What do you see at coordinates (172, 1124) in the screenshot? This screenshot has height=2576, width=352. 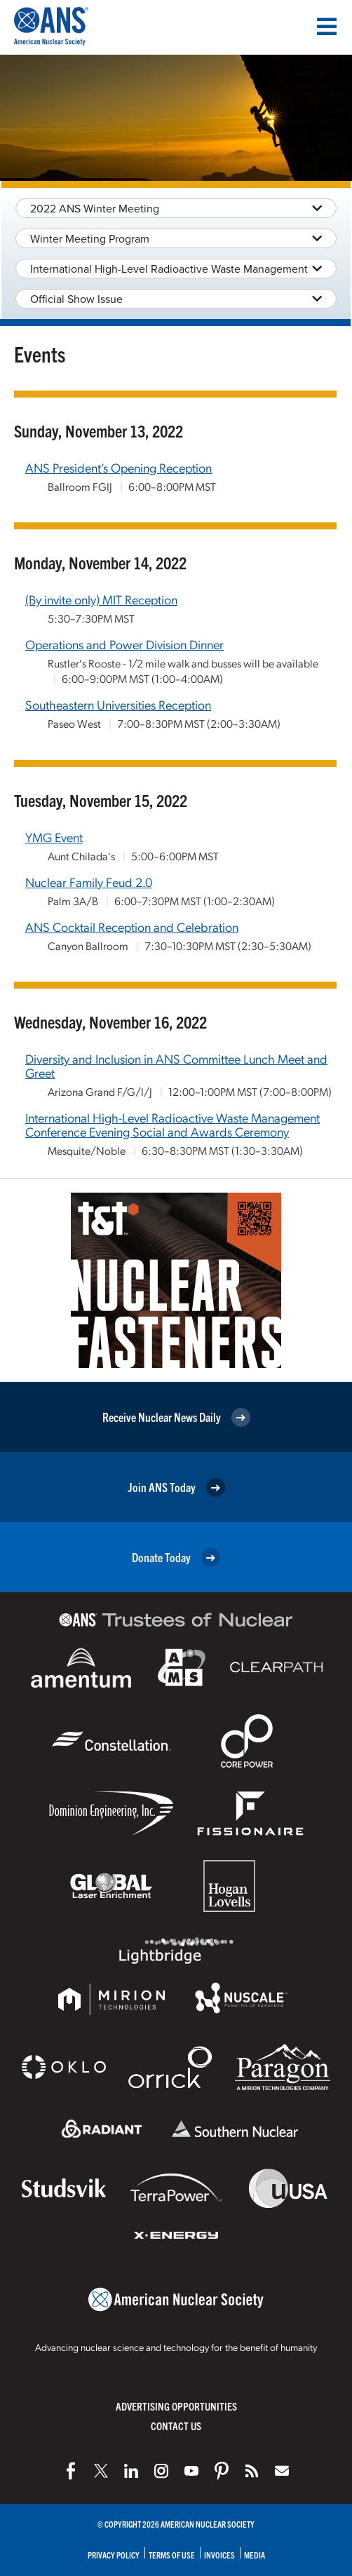 I see `International High-Level Radioactive Waste Management Conference Evening Social and Awards Ceremony` at bounding box center [172, 1124].